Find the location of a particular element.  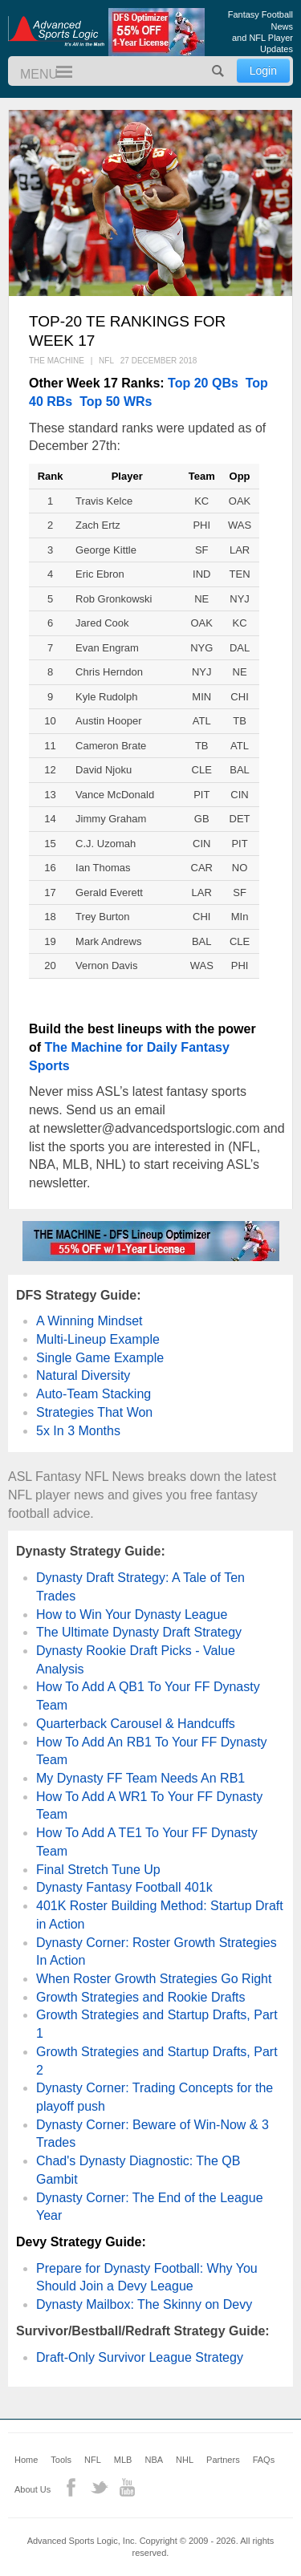

NHL is located at coordinates (184, 2459).